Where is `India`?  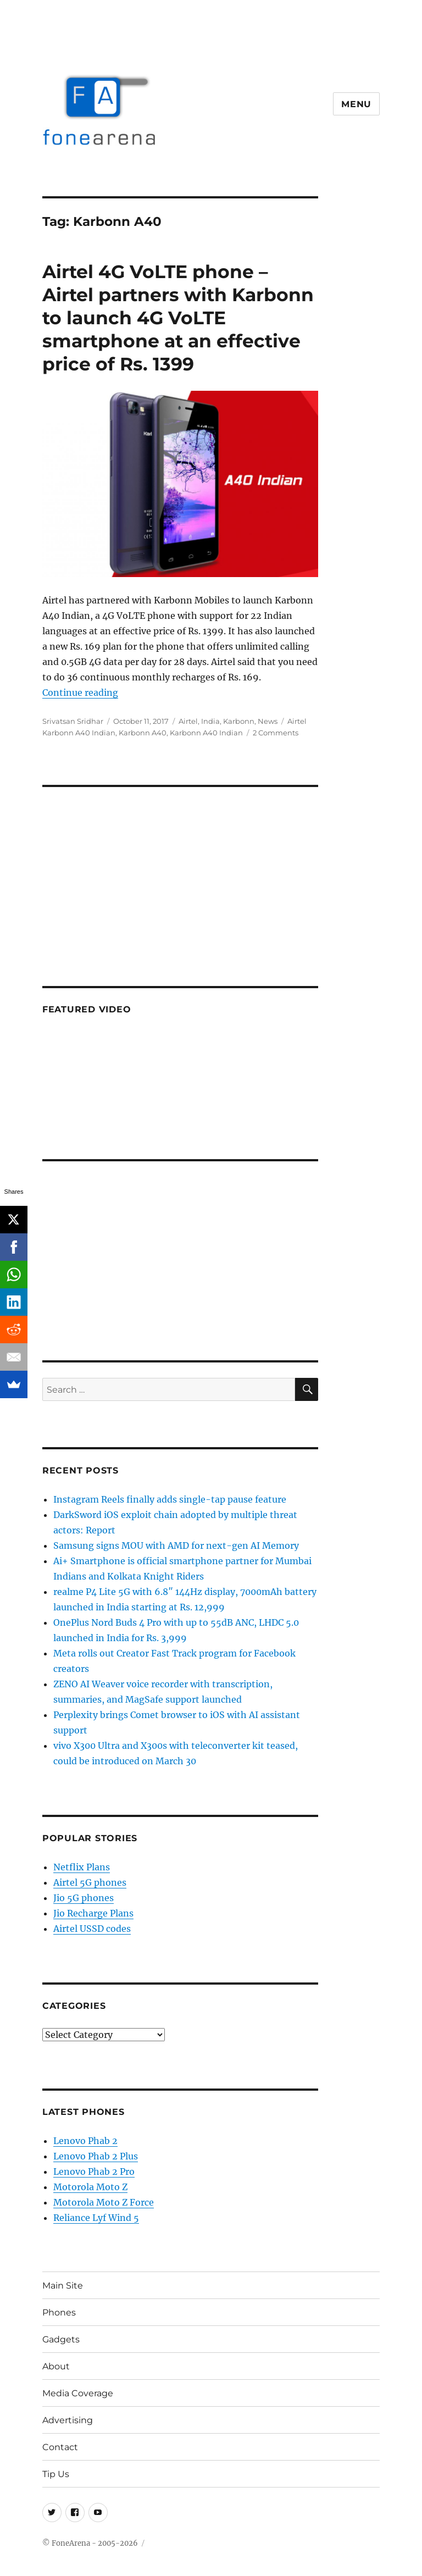
India is located at coordinates (210, 721).